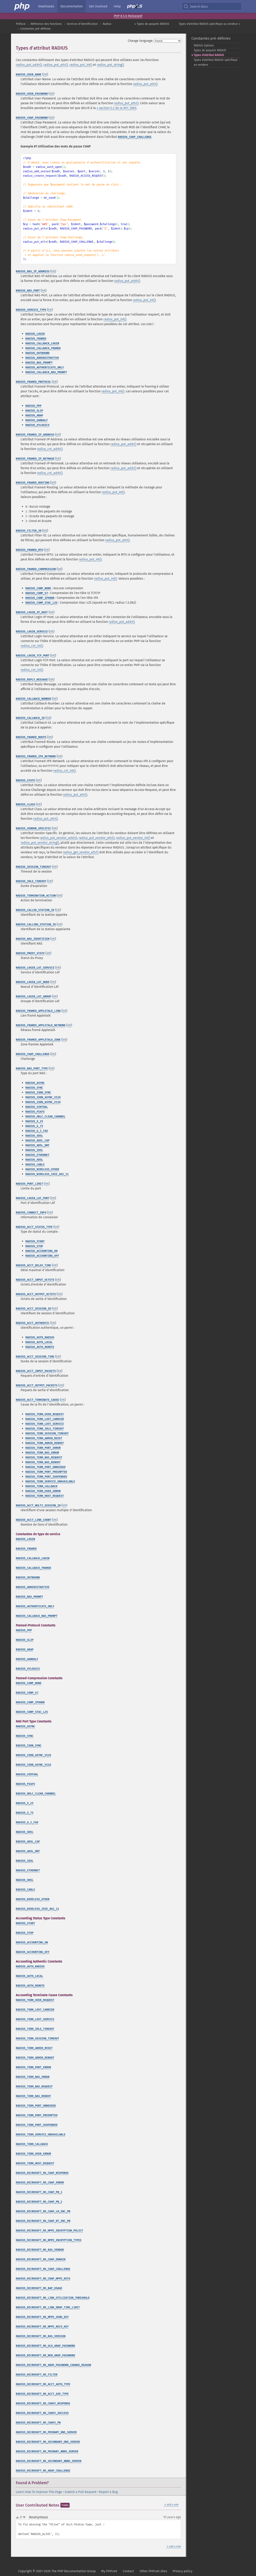 The height and width of the screenshot is (2576, 256). Describe the element at coordinates (35, 28) in the screenshot. I see `Constantes pré-définies` at that location.